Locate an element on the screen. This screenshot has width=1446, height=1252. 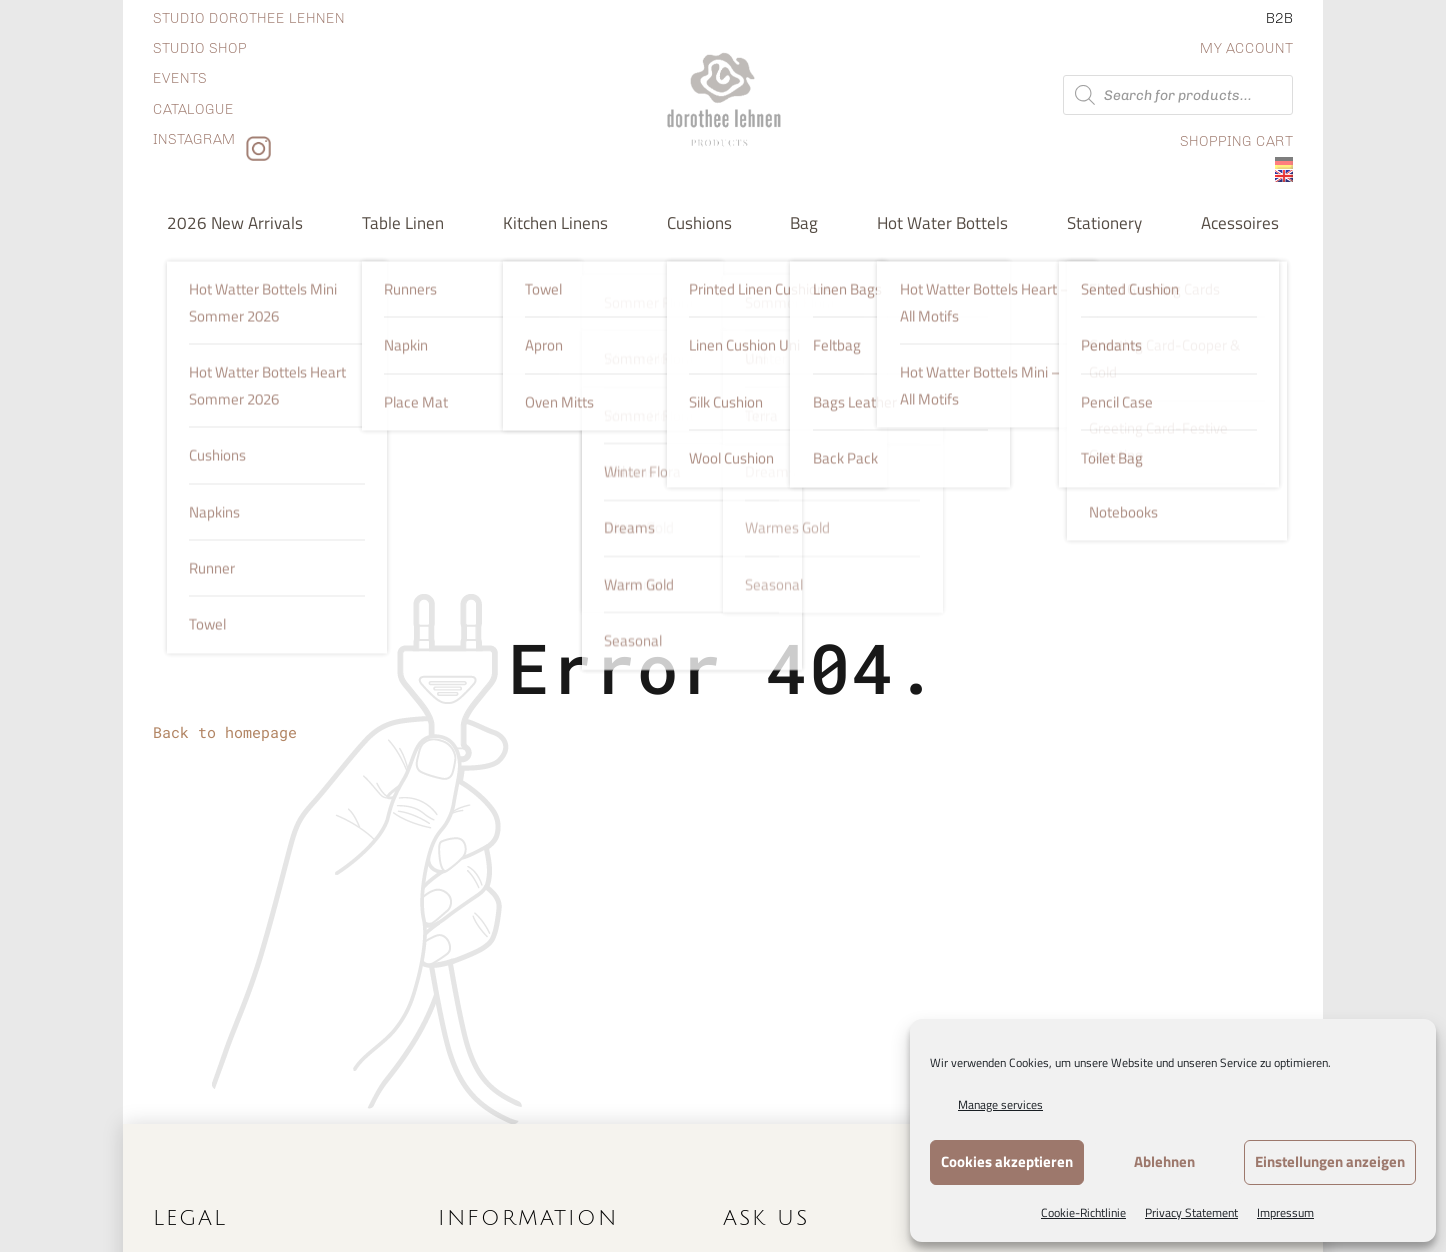
Impressum is located at coordinates (1285, 1212).